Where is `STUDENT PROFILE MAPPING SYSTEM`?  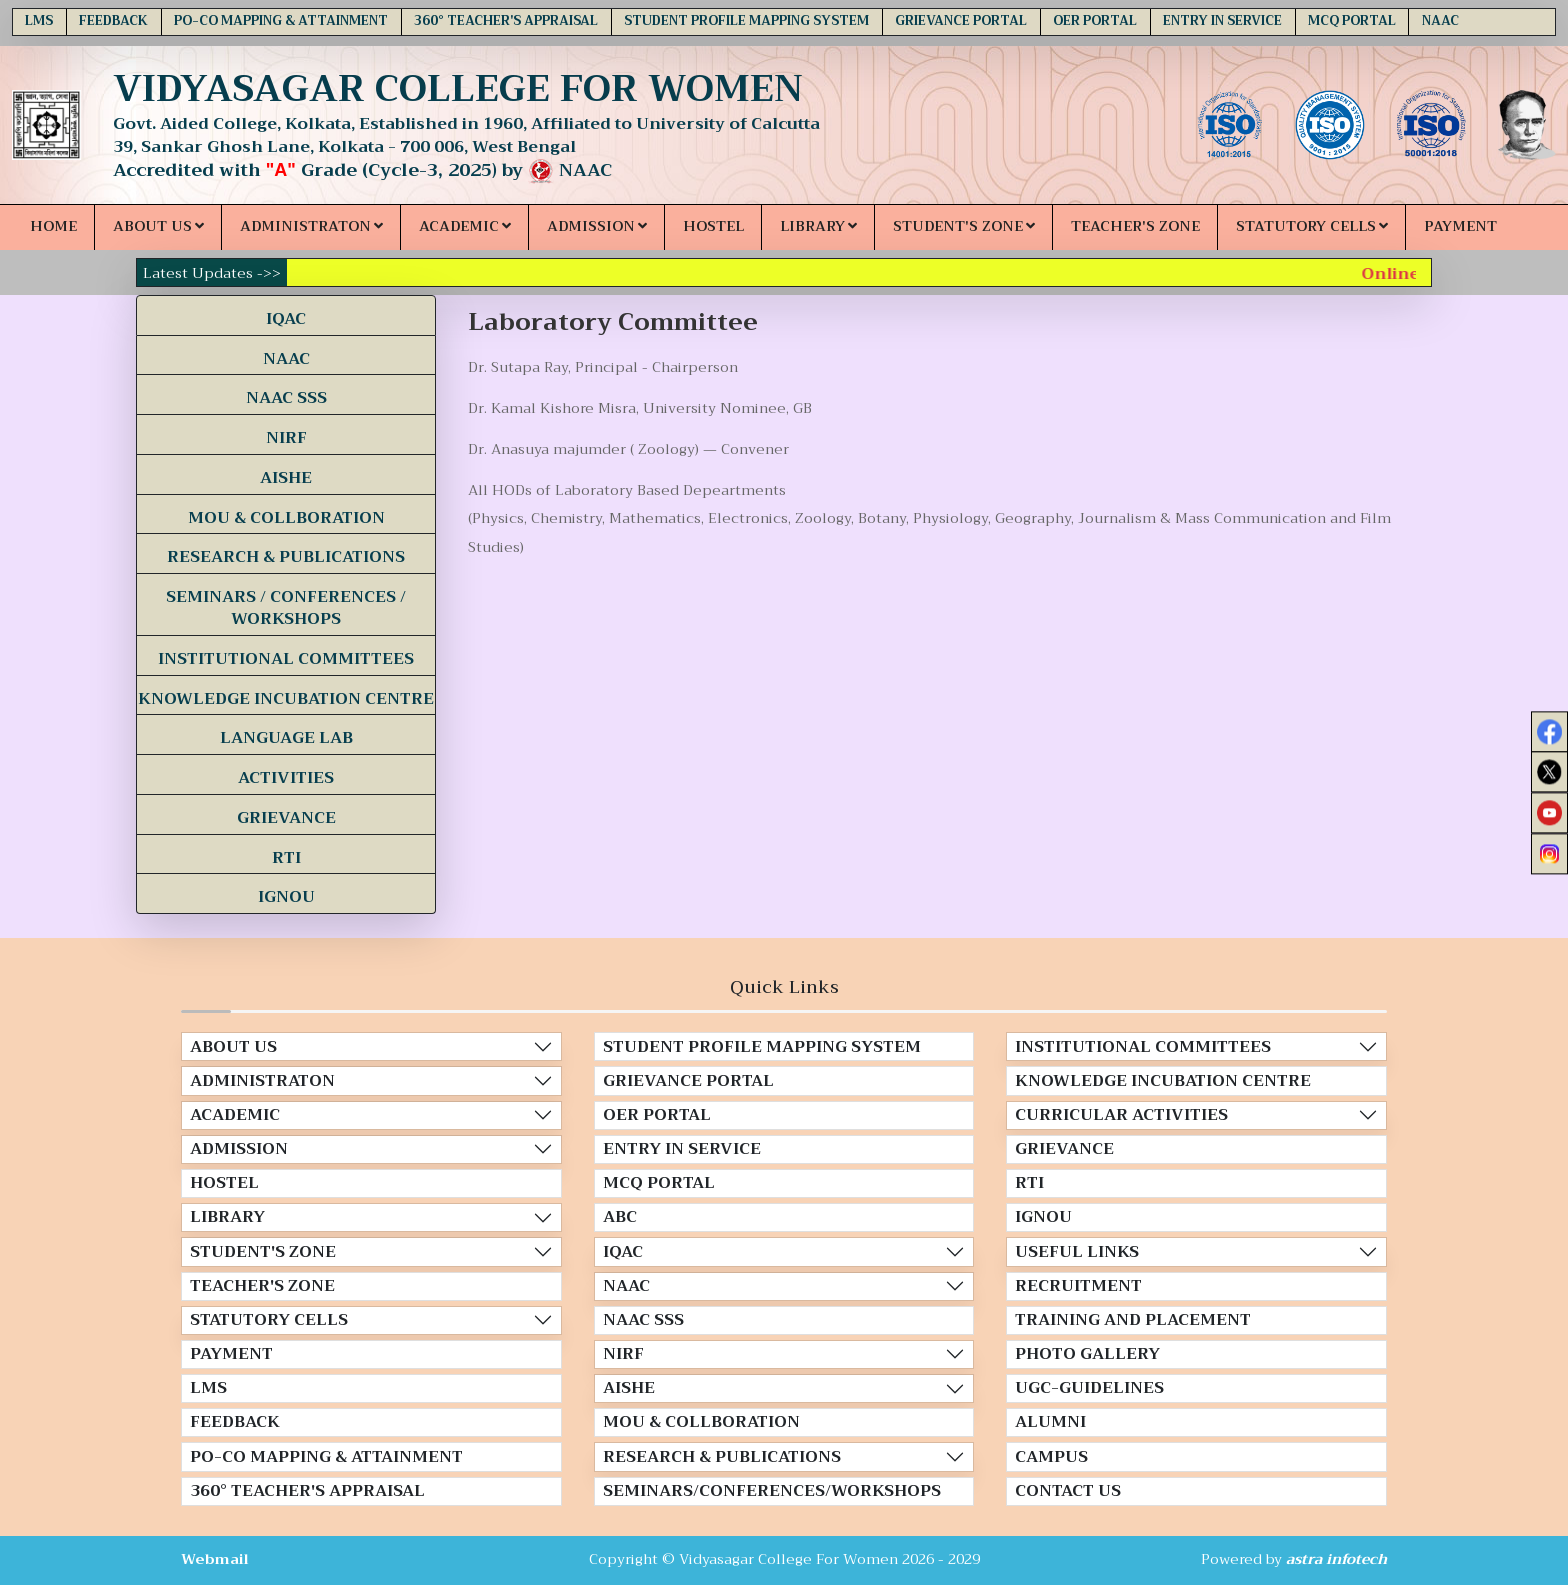
STUDENT PROFILE MAPPING SYSTEM is located at coordinates (746, 21).